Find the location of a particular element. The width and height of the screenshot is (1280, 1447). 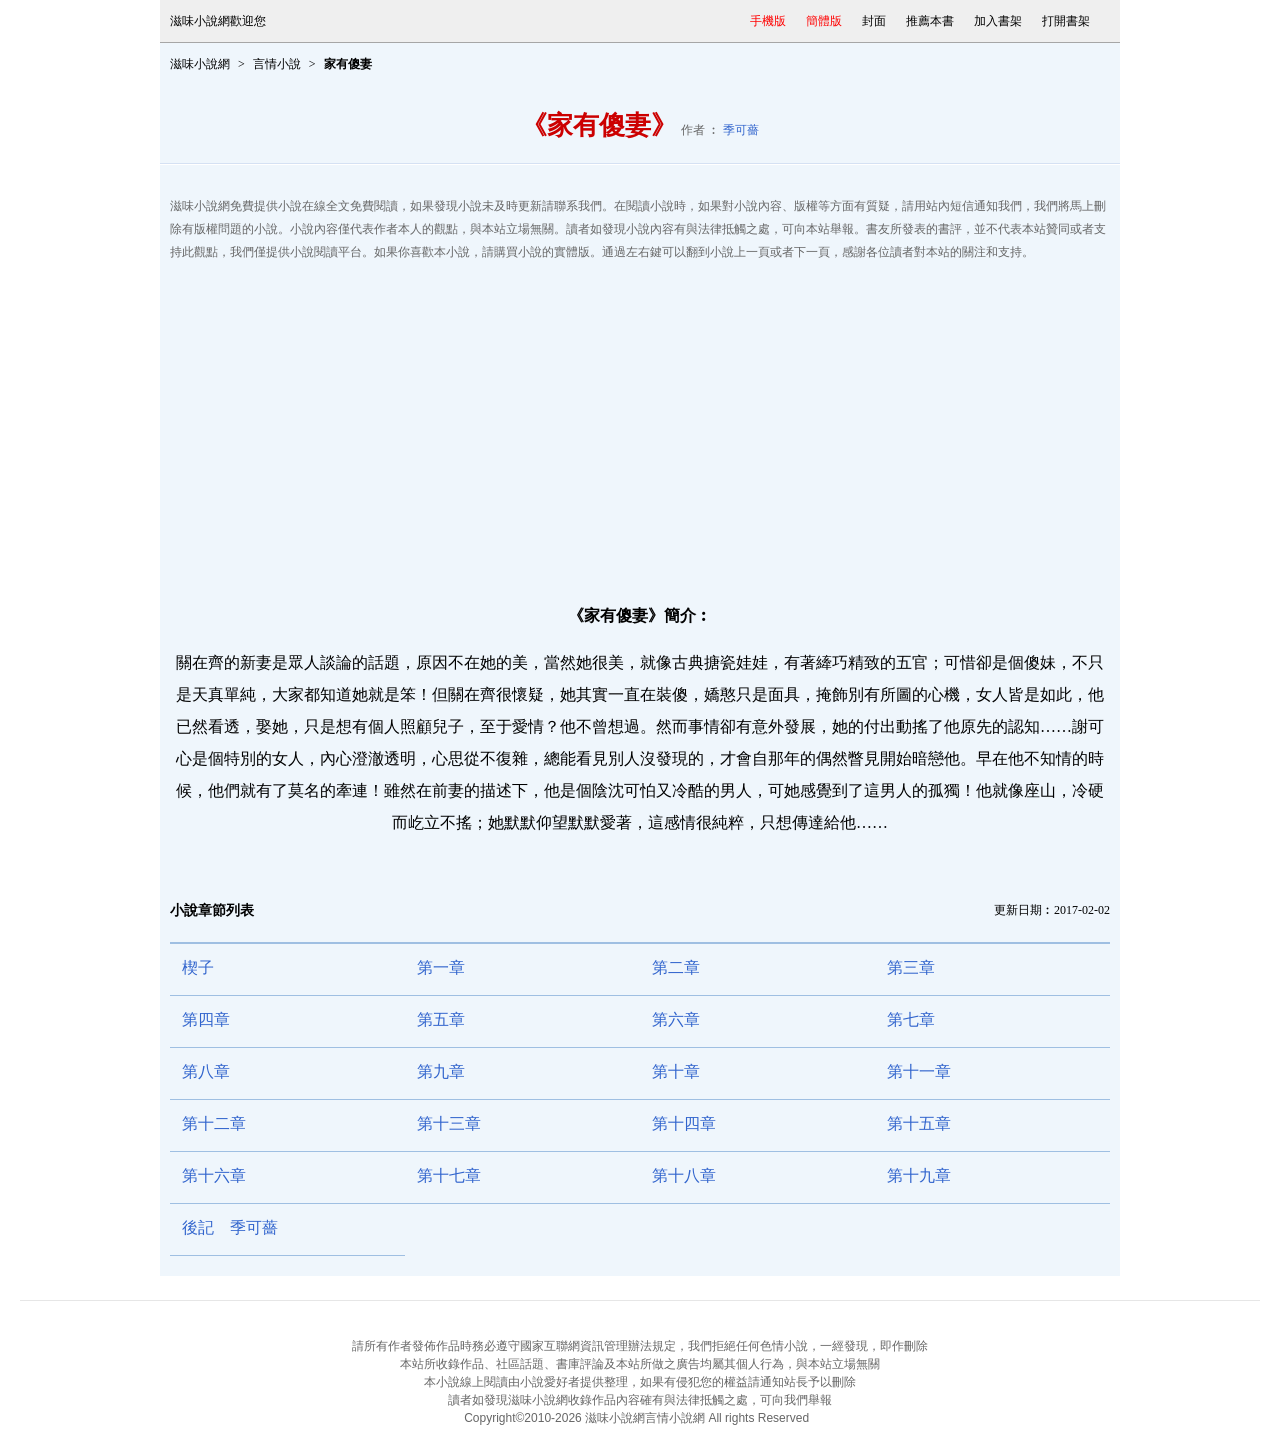

第五章 is located at coordinates (441, 1019).